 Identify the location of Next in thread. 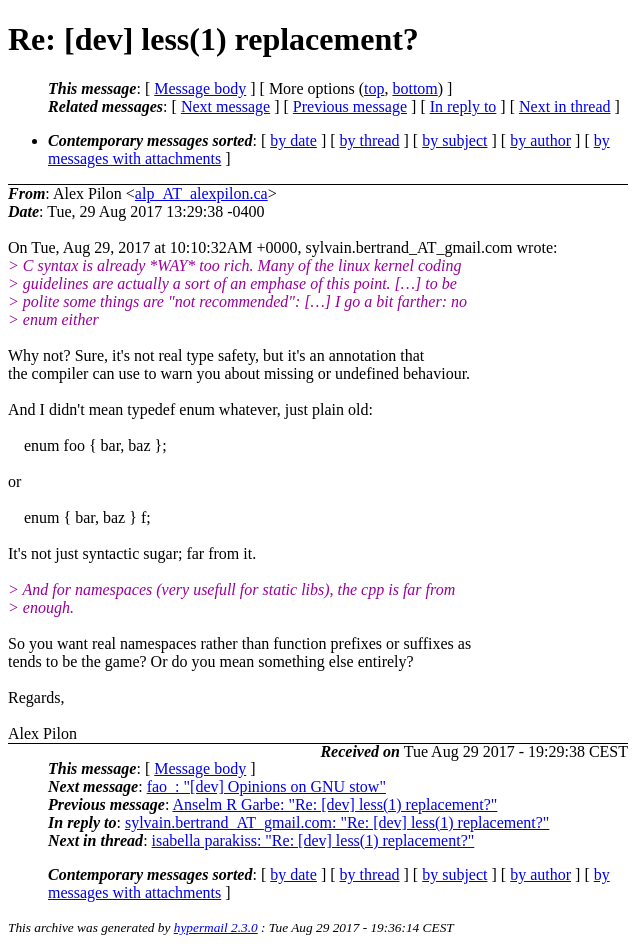
(565, 106).